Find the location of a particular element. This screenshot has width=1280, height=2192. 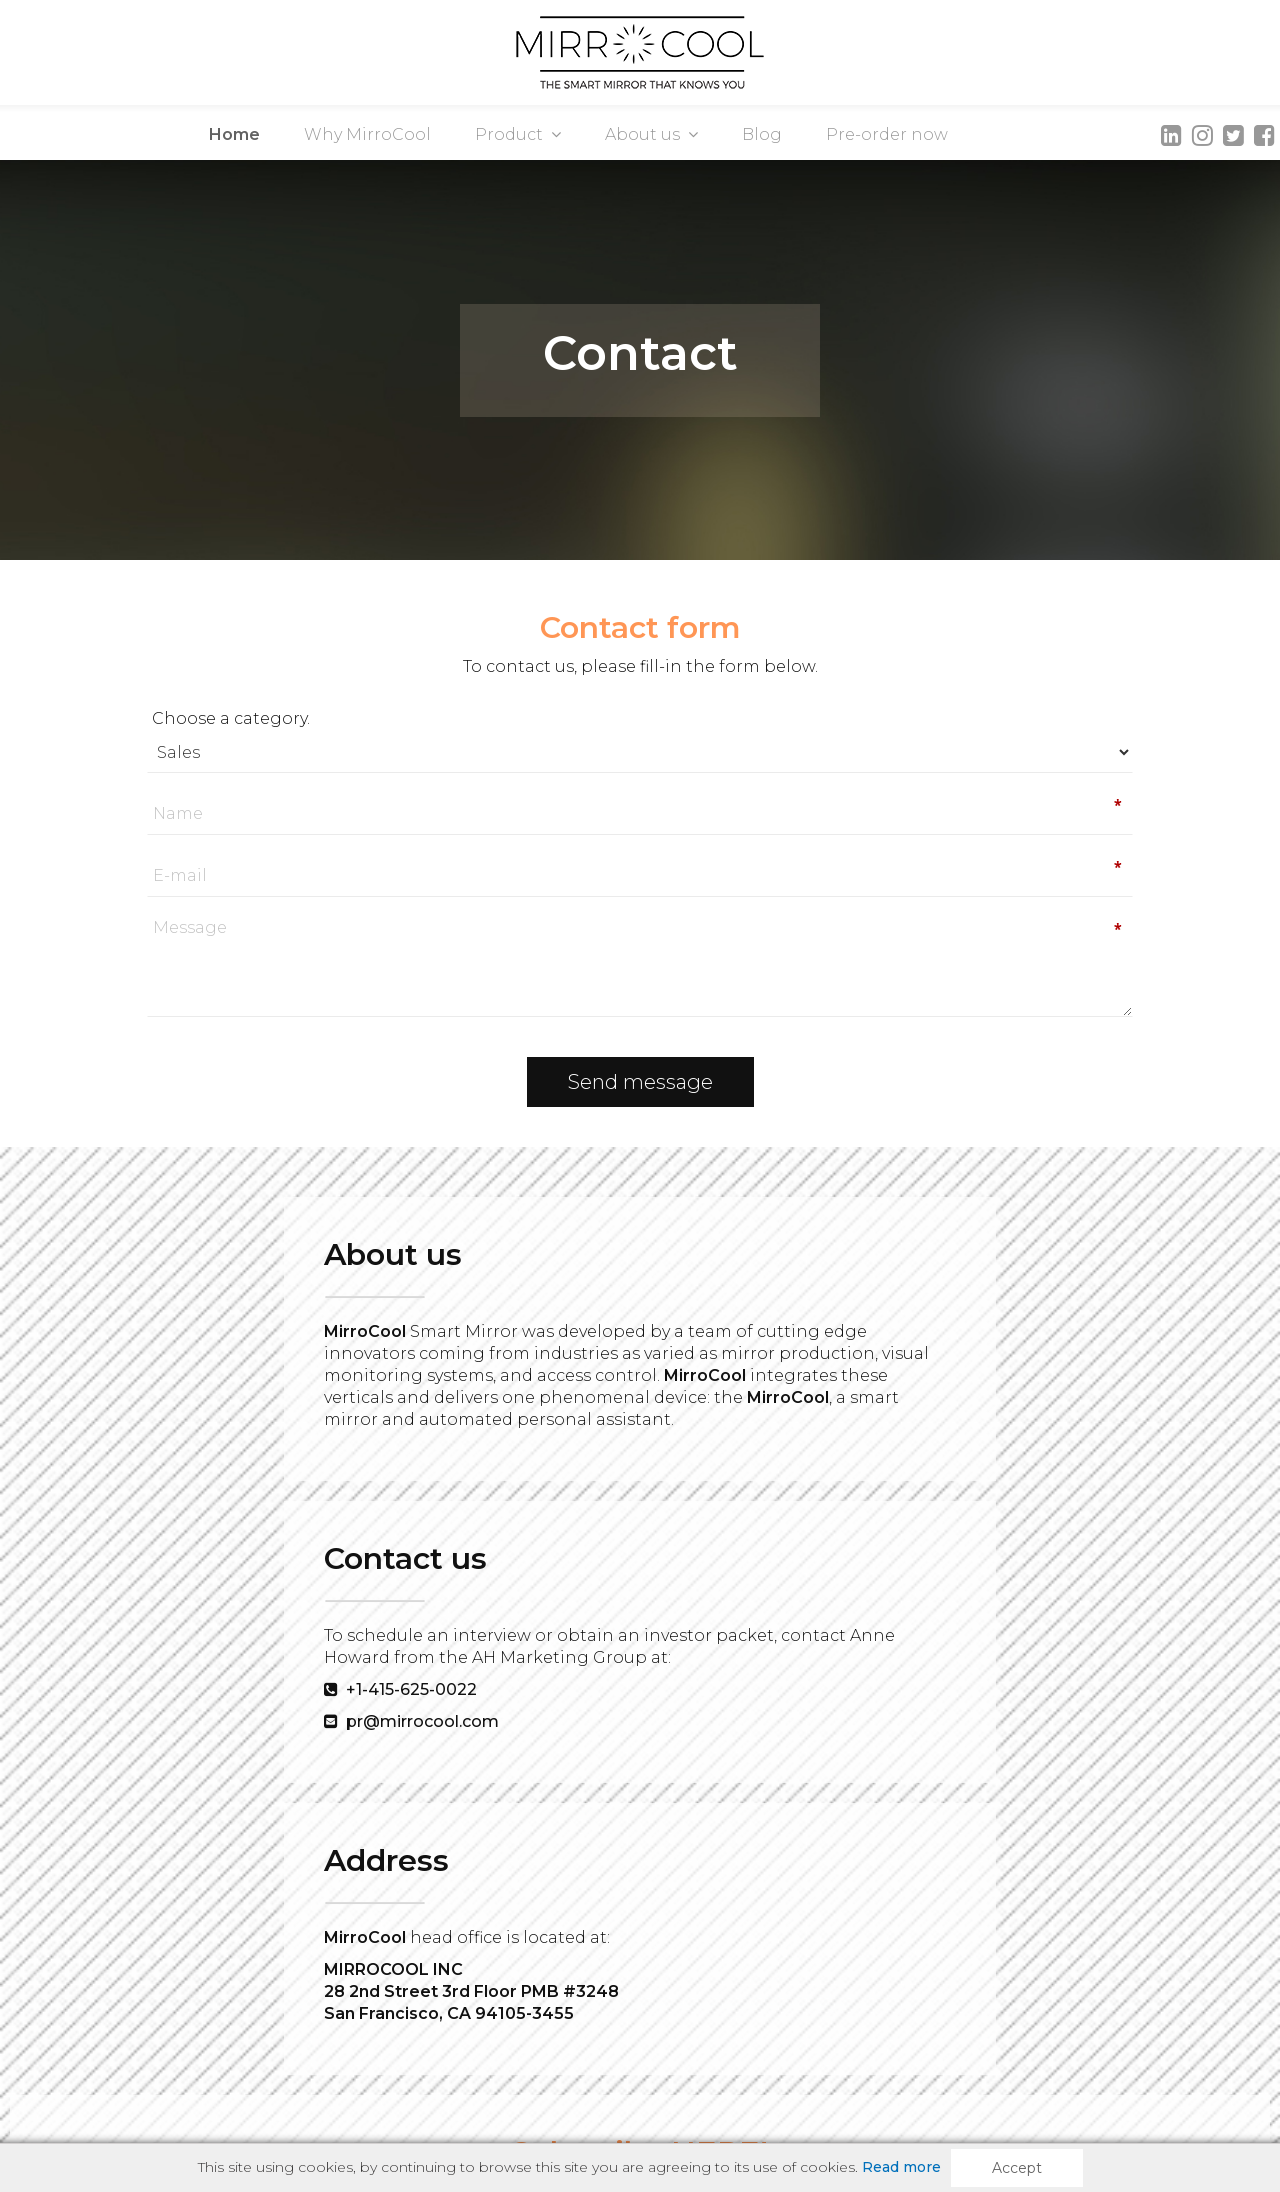

Read more is located at coordinates (901, 2167).